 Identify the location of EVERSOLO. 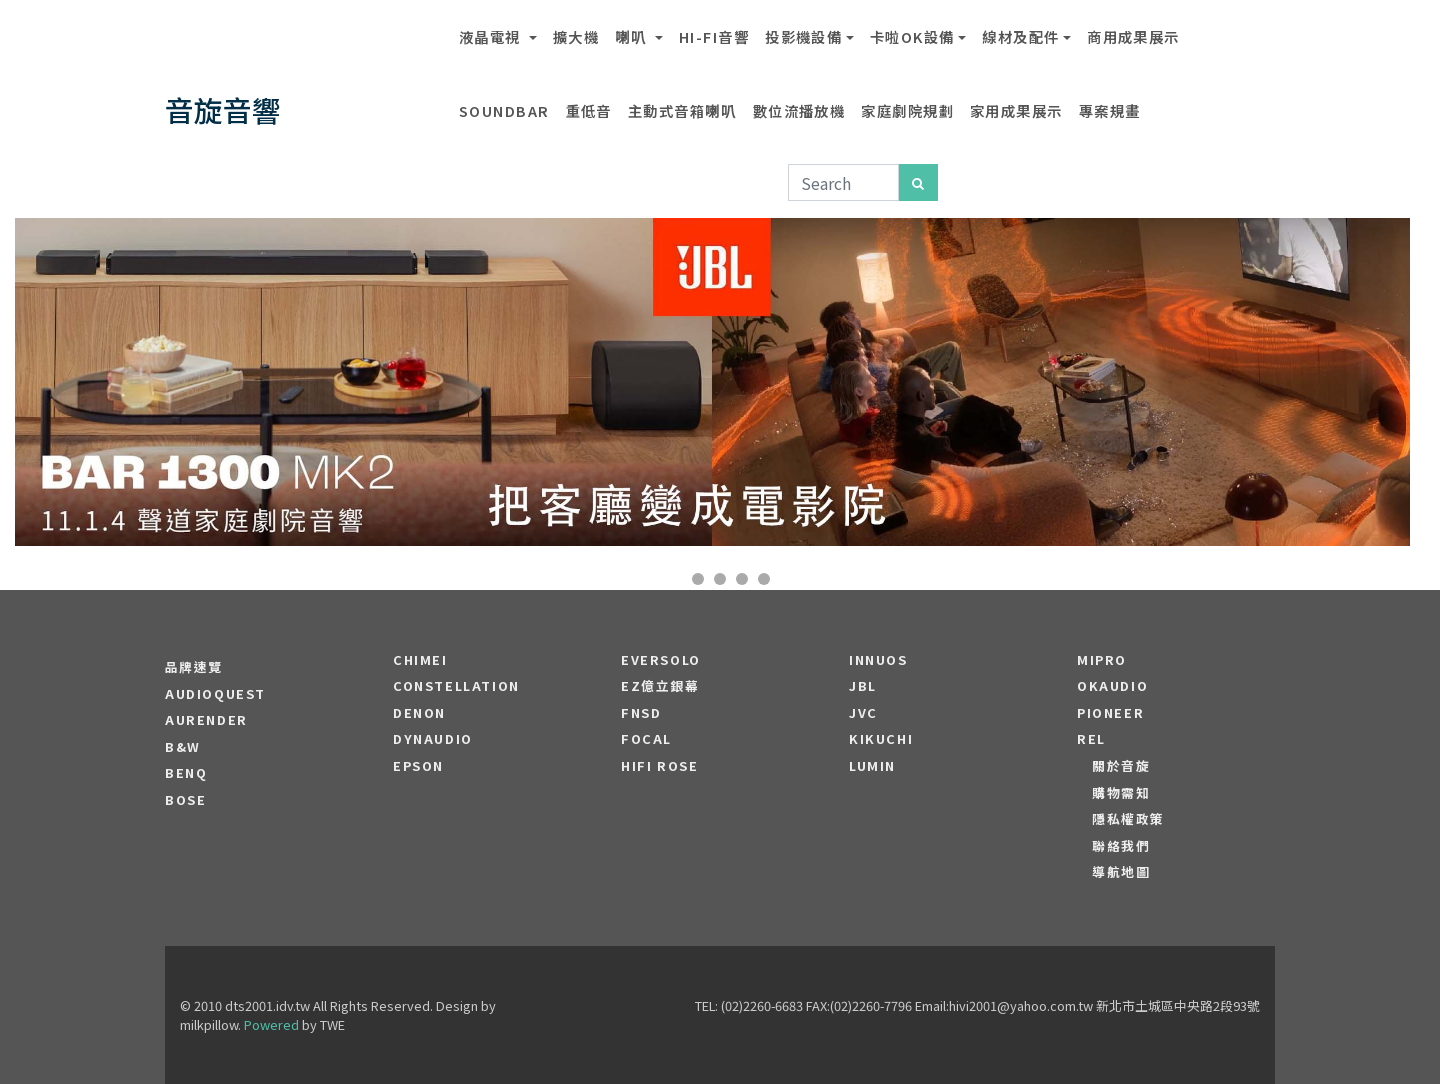
(661, 660).